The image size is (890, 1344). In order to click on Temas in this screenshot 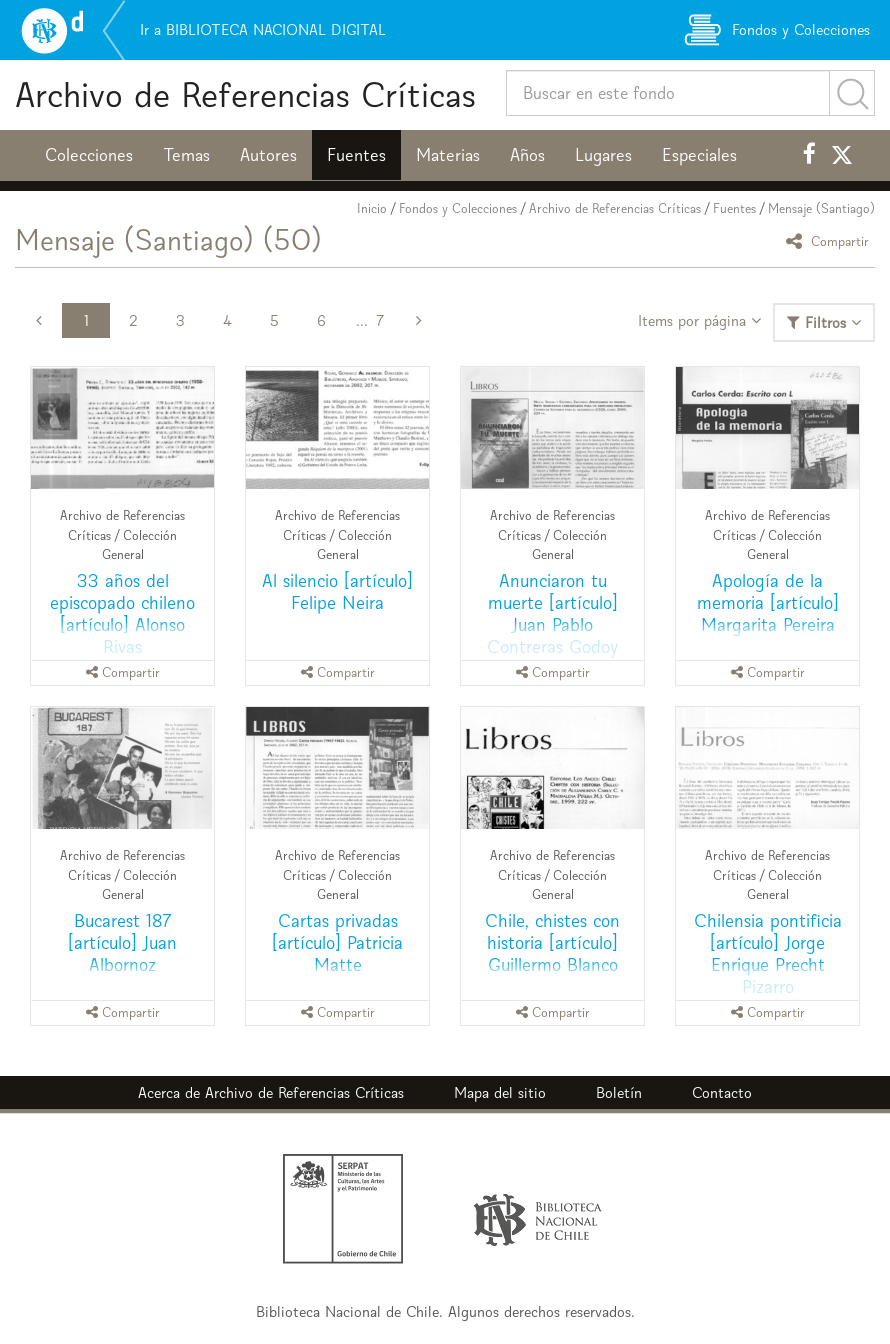, I will do `click(186, 155)`.